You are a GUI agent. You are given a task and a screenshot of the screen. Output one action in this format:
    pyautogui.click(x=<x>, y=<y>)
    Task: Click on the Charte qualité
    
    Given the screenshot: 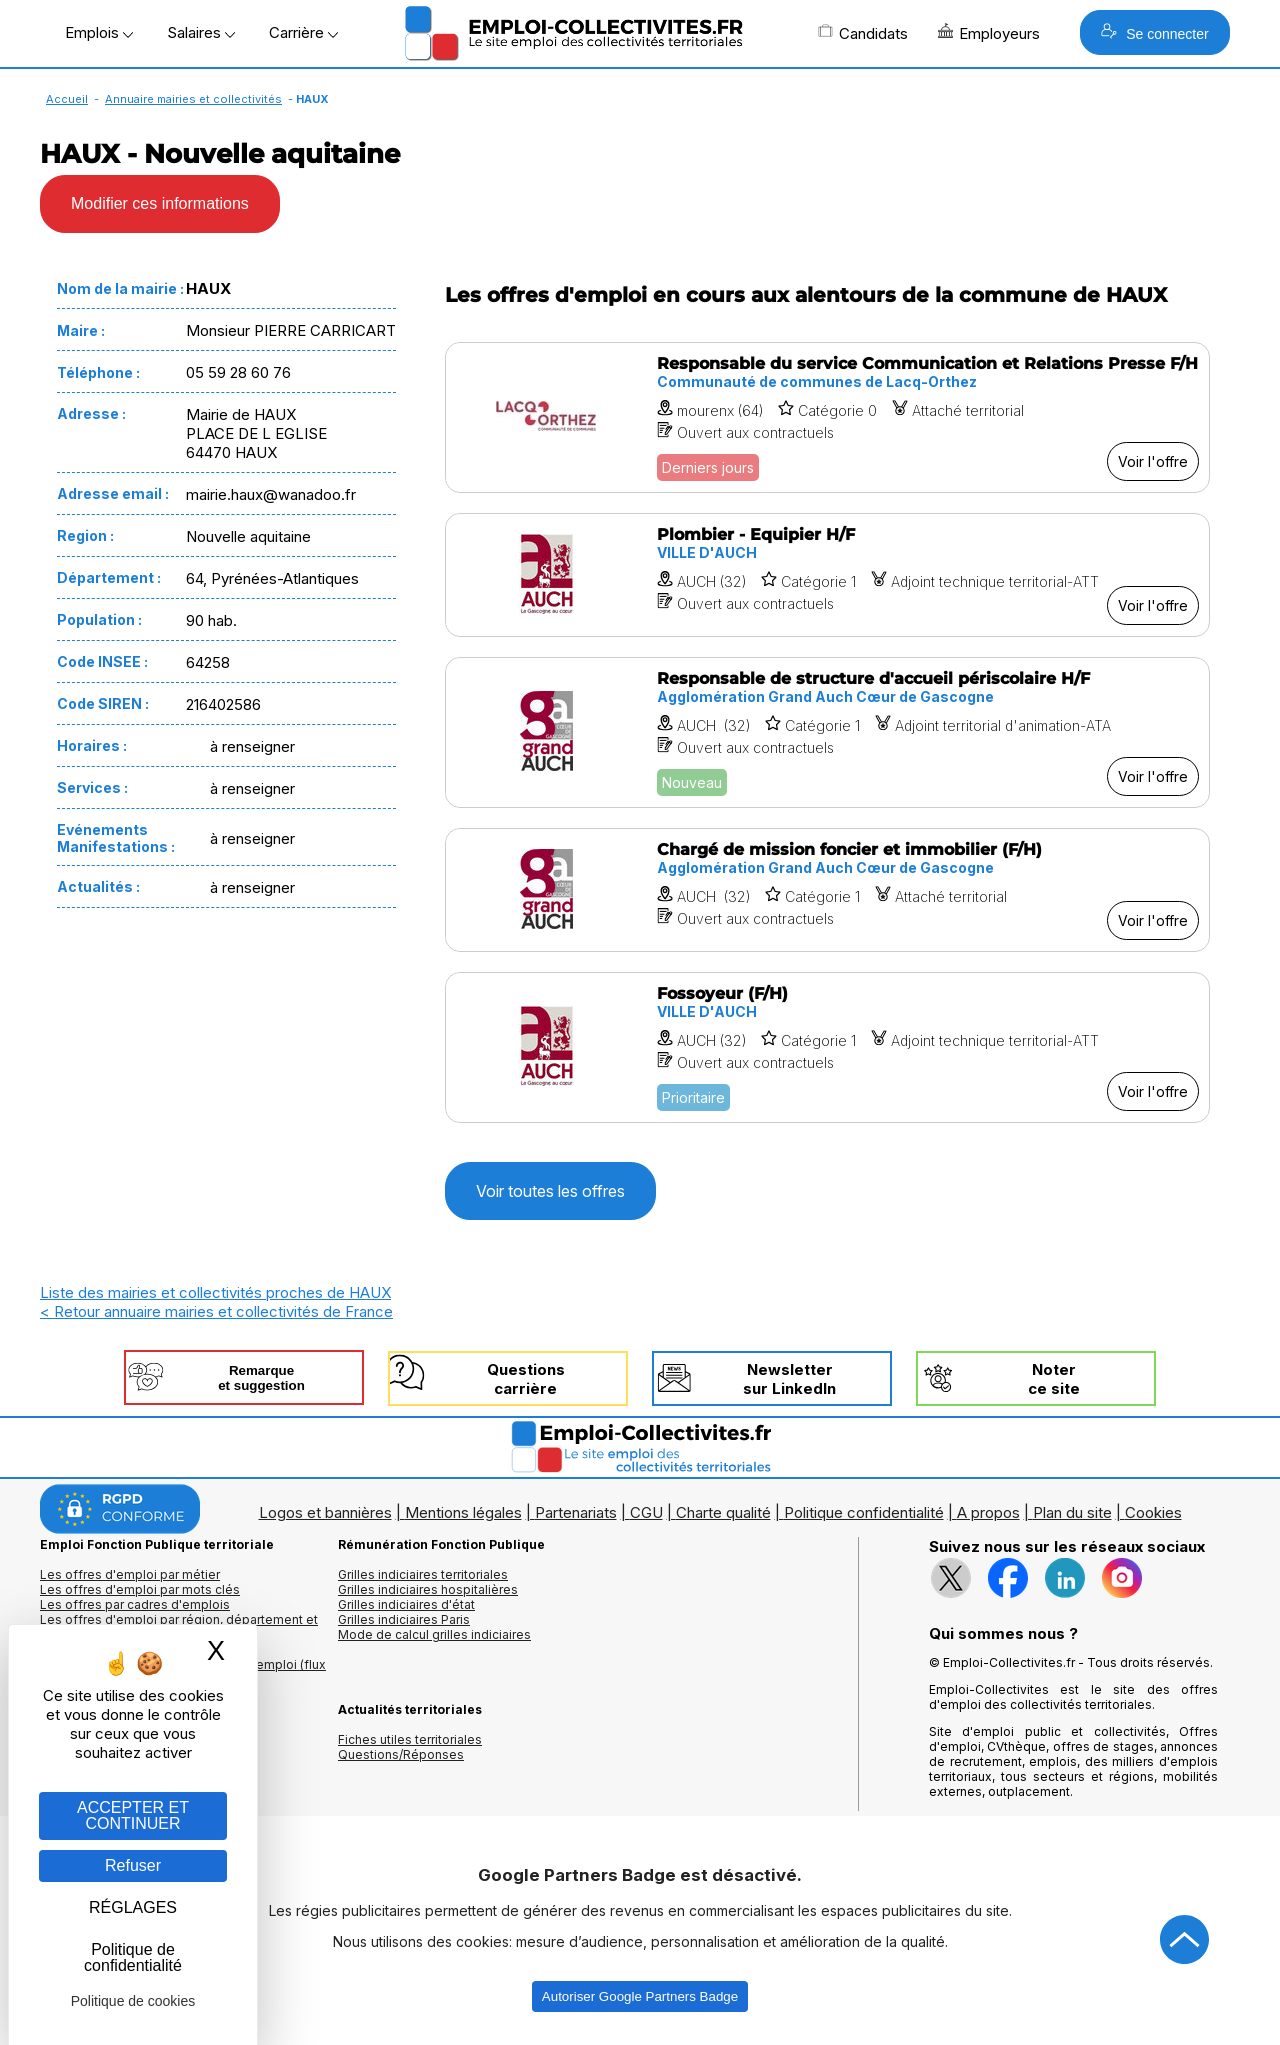 What is the action you would take?
    pyautogui.click(x=723, y=1512)
    